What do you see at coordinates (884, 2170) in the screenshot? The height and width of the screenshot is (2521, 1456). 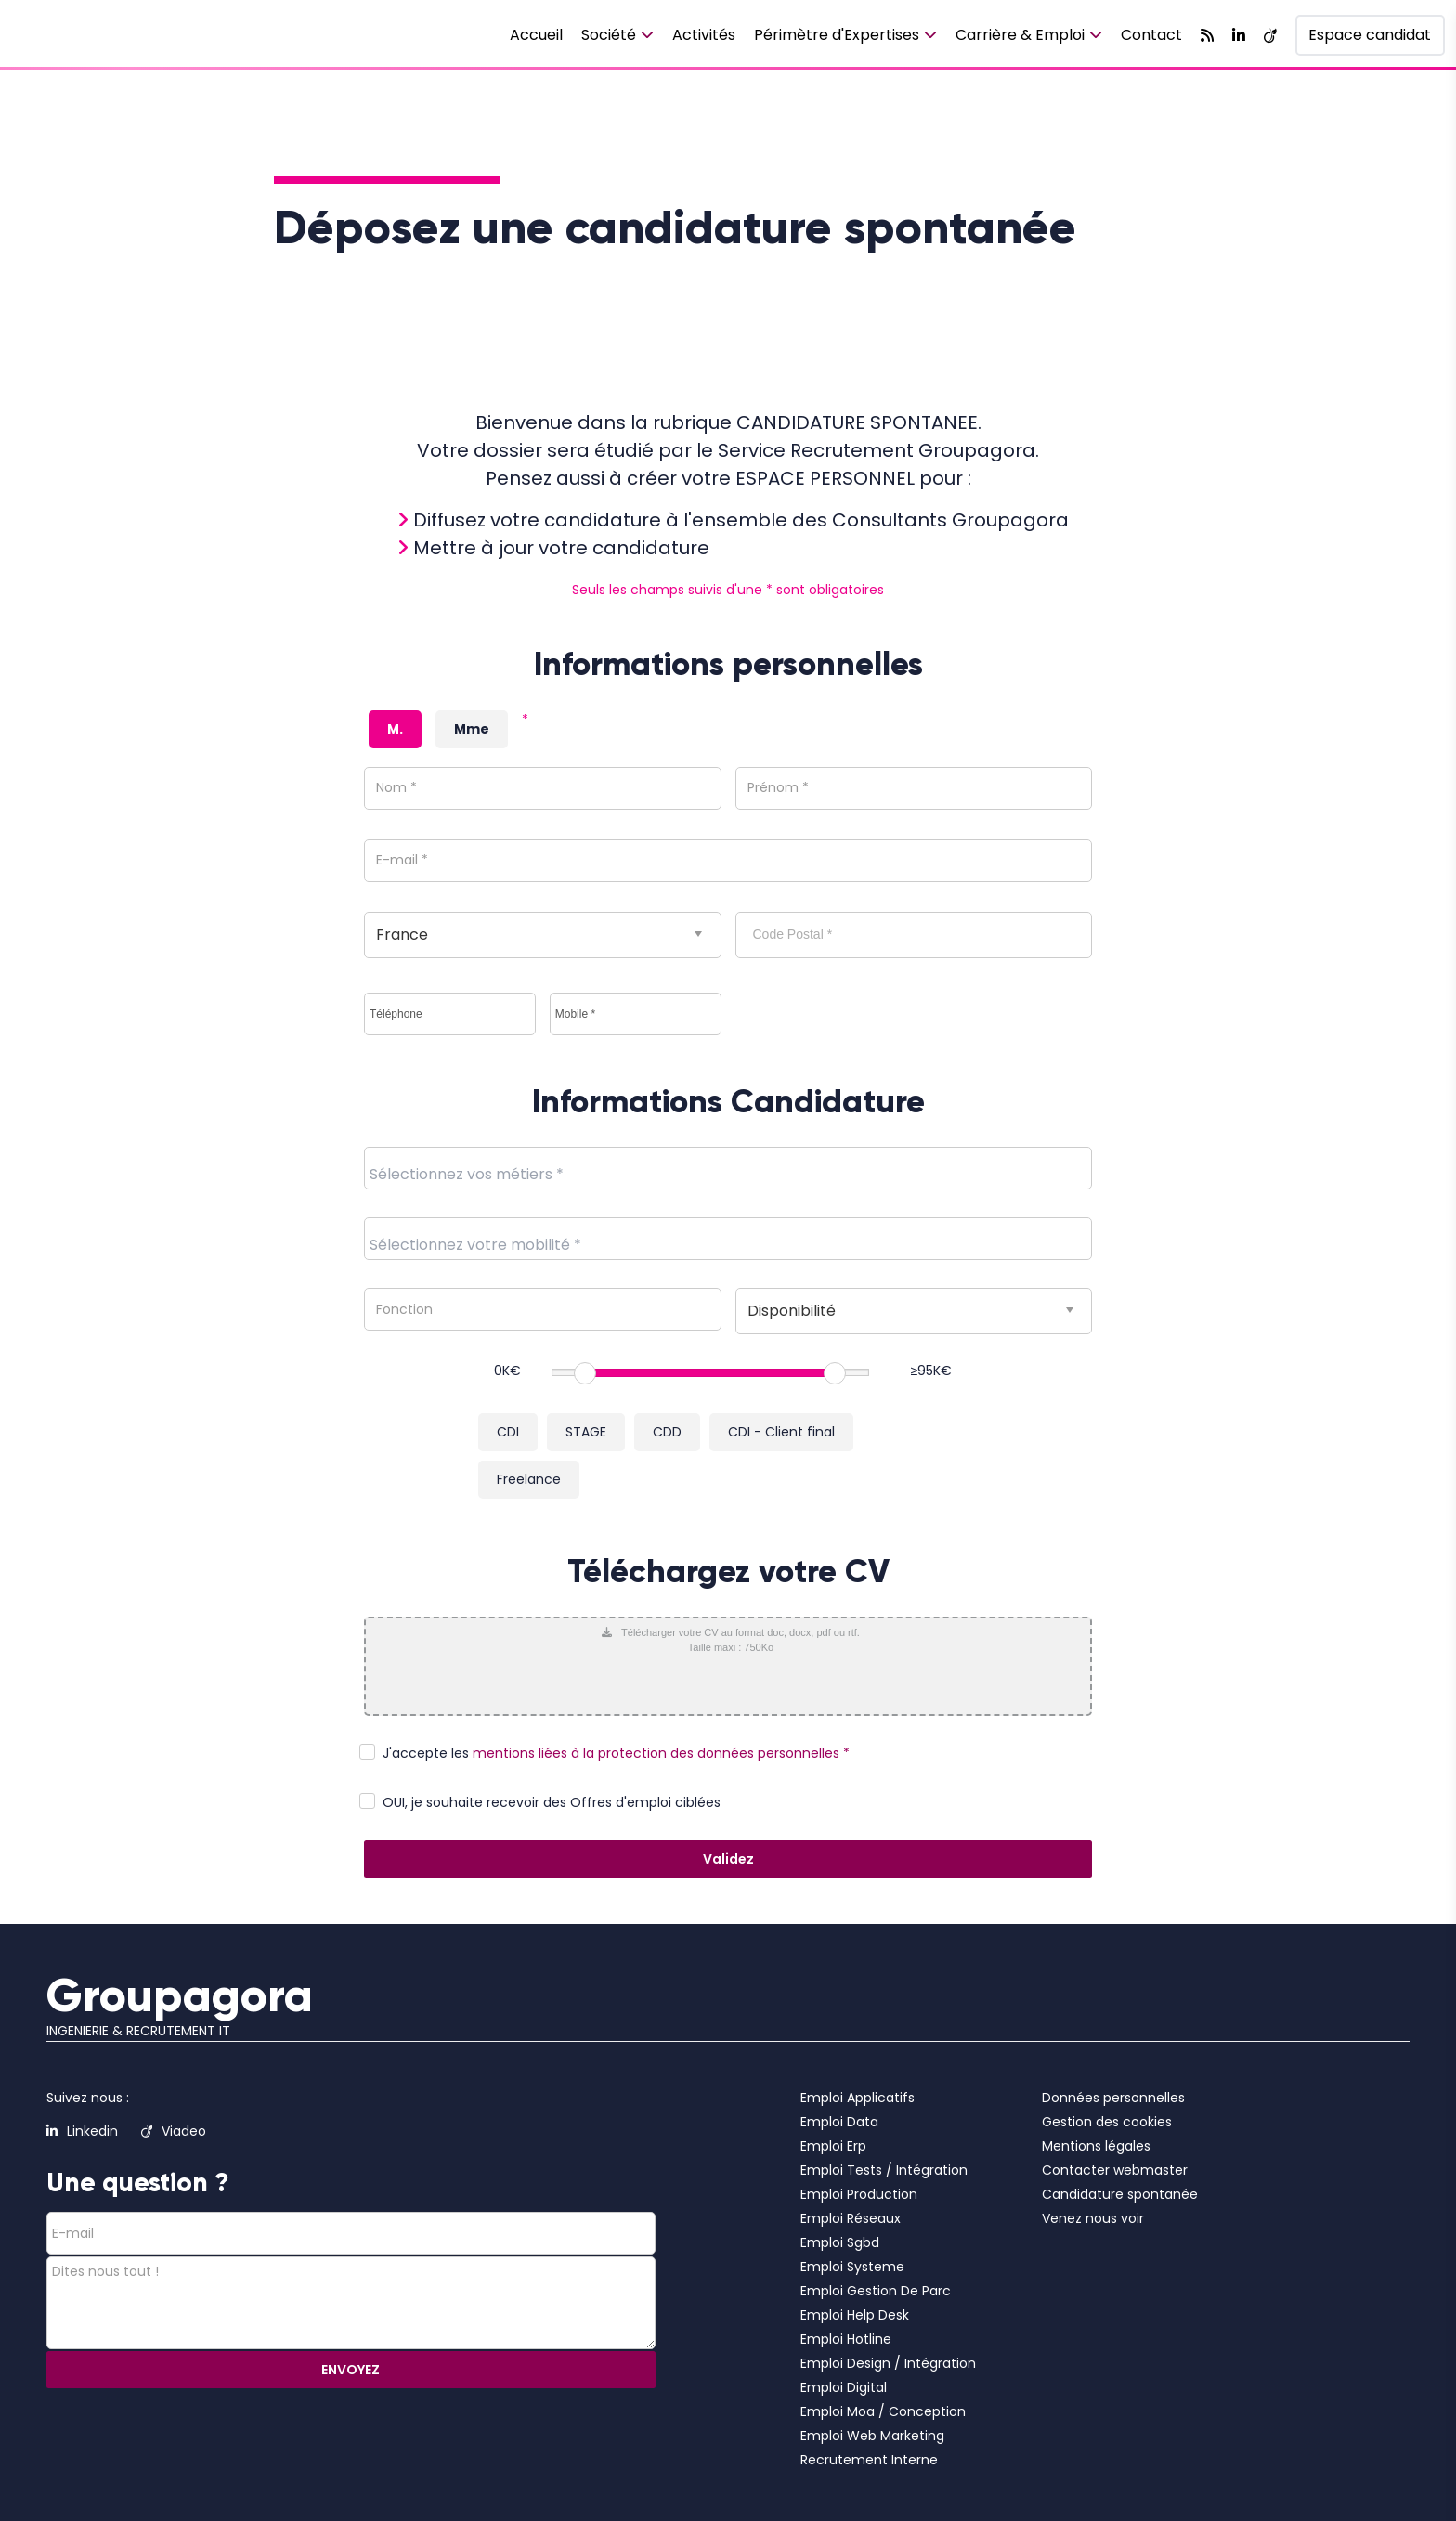 I see `Emploi Tests / Intégration` at bounding box center [884, 2170].